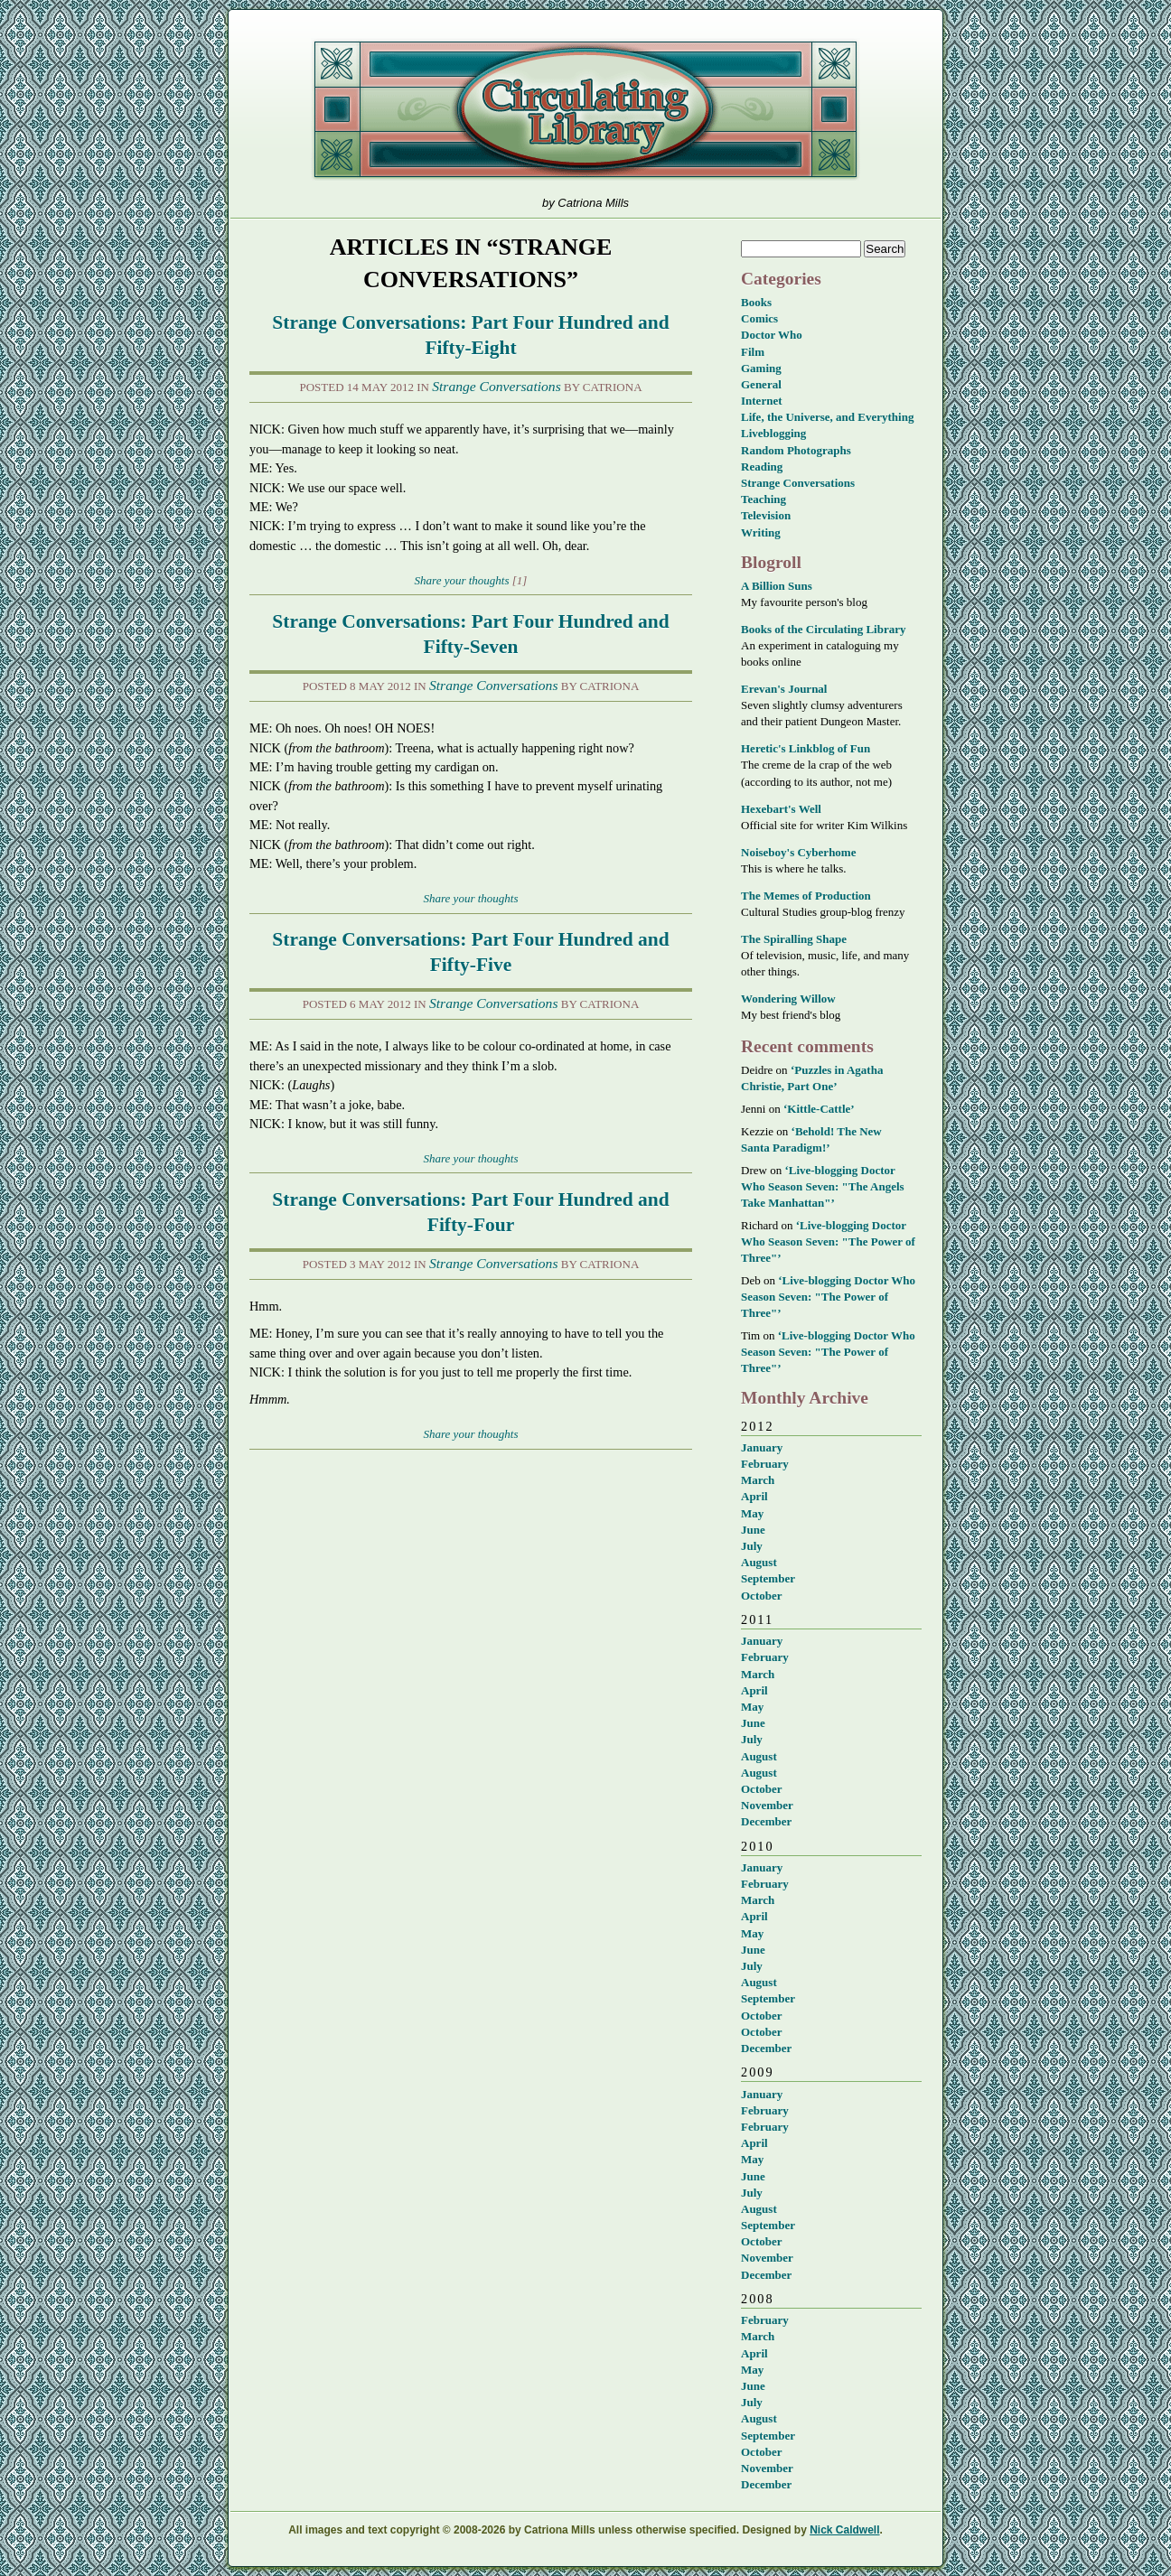 The image size is (1171, 2576). Describe the element at coordinates (759, 318) in the screenshot. I see `Comics` at that location.